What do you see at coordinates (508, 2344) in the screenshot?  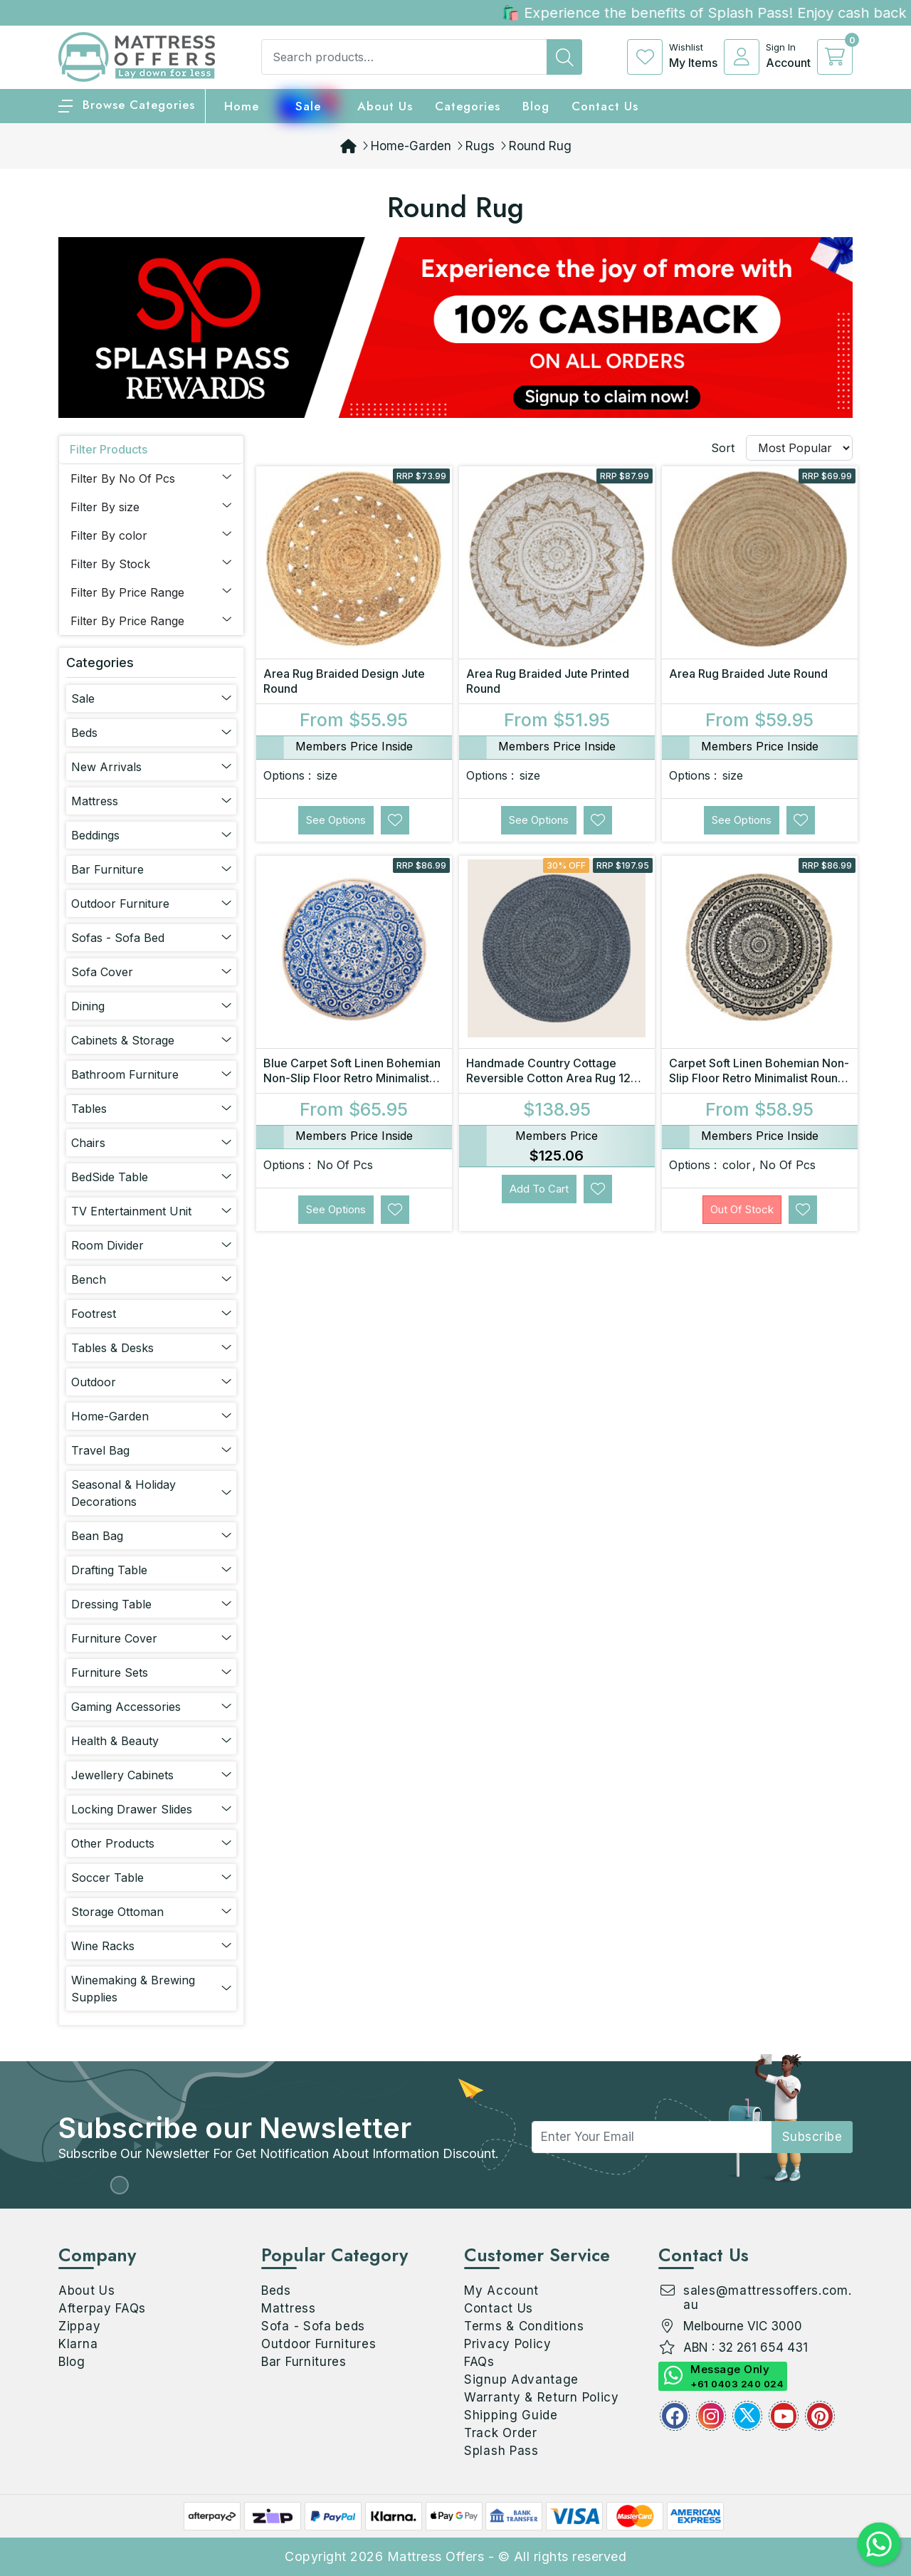 I see `Privacy Policy` at bounding box center [508, 2344].